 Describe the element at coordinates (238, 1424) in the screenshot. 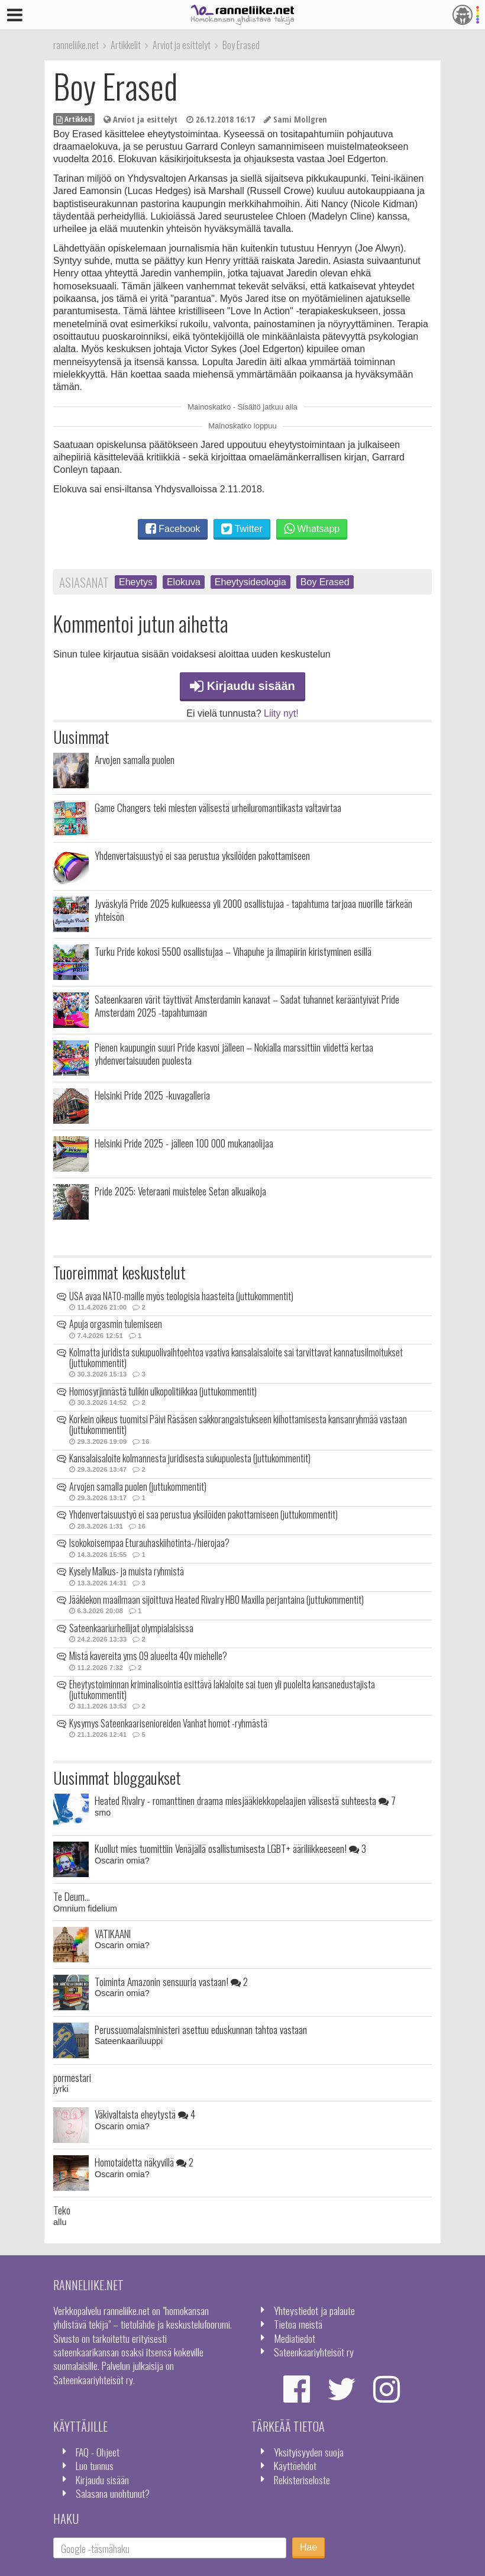

I see `Korkein oikeus tuomitsi Päivi Räsäsen sakkorangaistukseen kiihottamisesta kansanryhmää vastaan (juttukommentit)` at that location.